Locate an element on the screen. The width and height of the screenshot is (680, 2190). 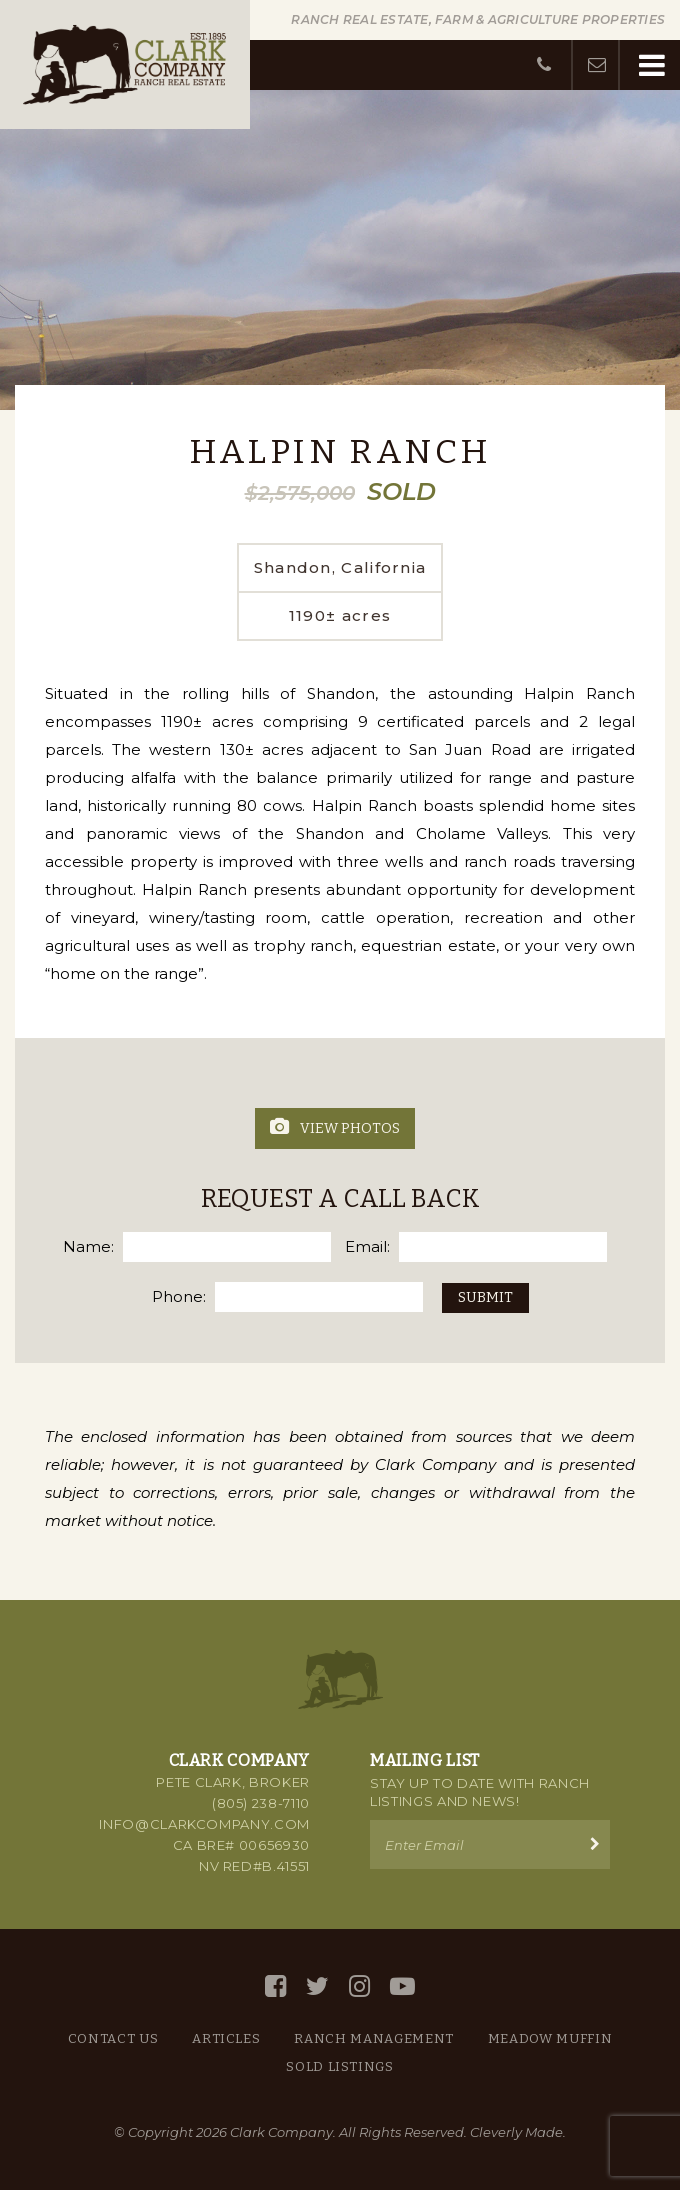
Contact Us is located at coordinates (113, 2038).